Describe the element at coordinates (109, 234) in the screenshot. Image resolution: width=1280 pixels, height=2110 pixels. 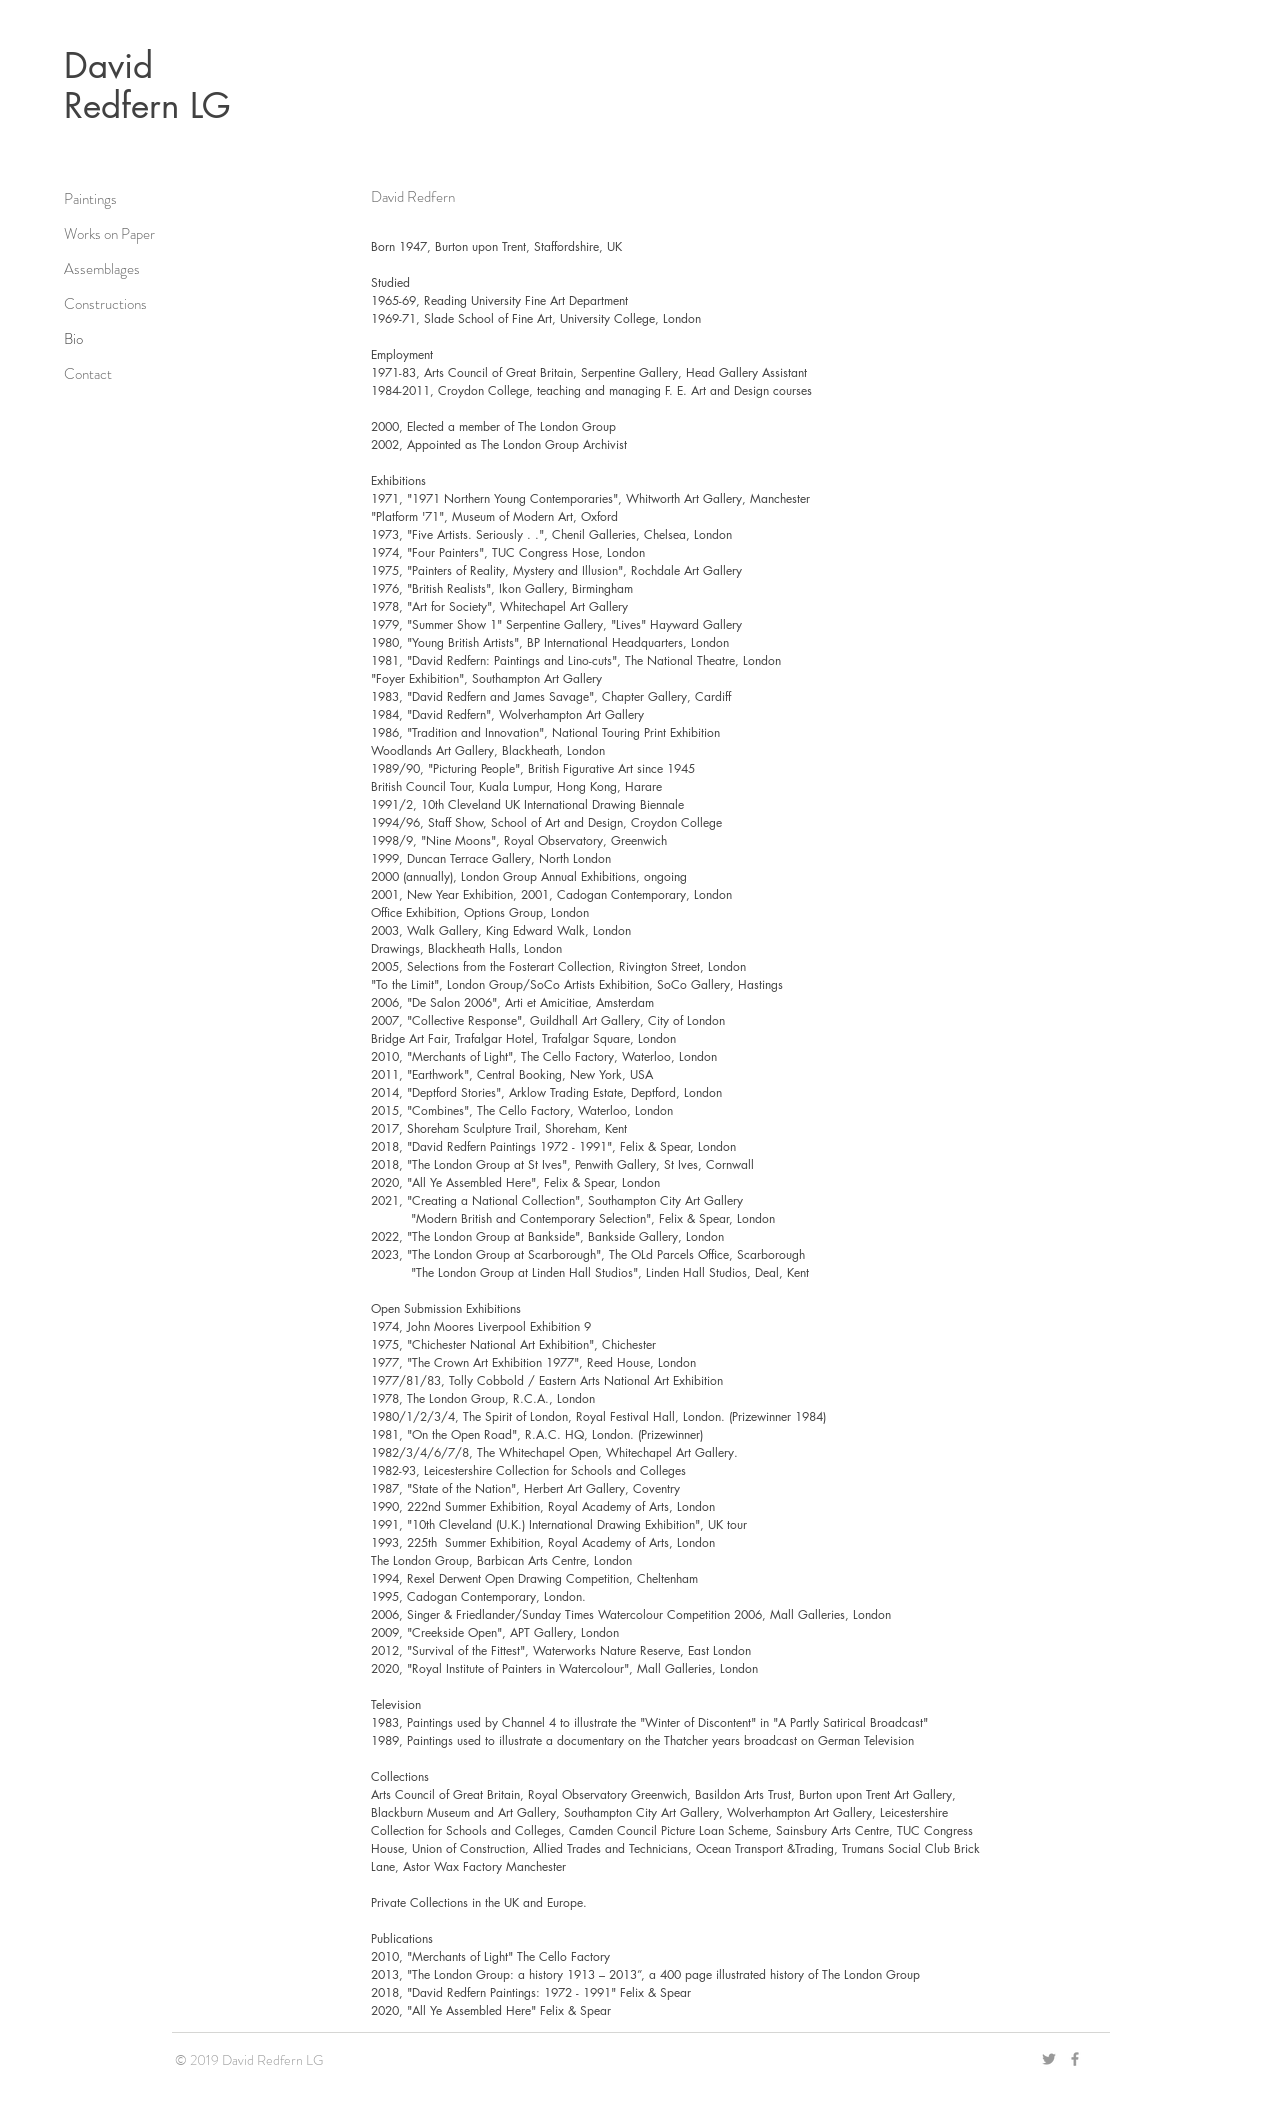
I see `Works on Paper` at that location.